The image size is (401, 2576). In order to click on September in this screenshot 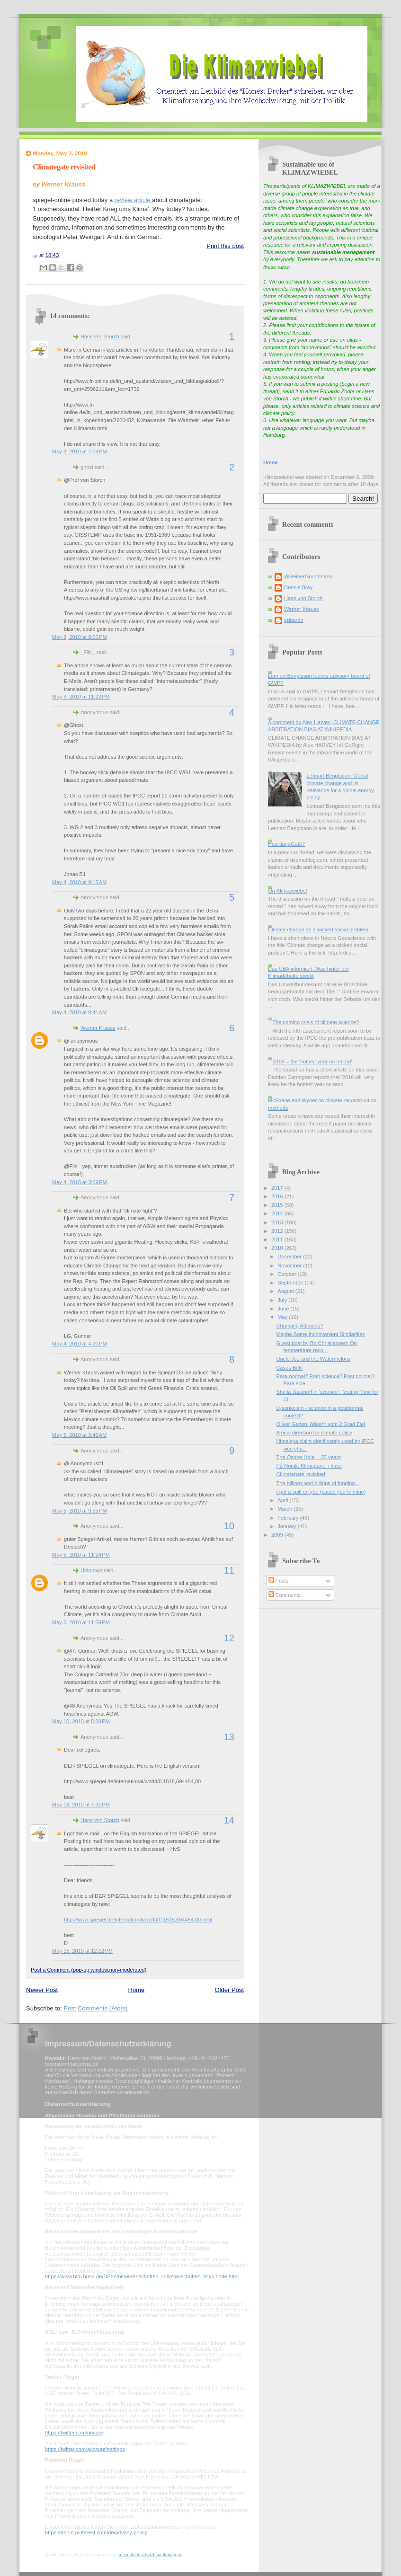, I will do `click(290, 1282)`.